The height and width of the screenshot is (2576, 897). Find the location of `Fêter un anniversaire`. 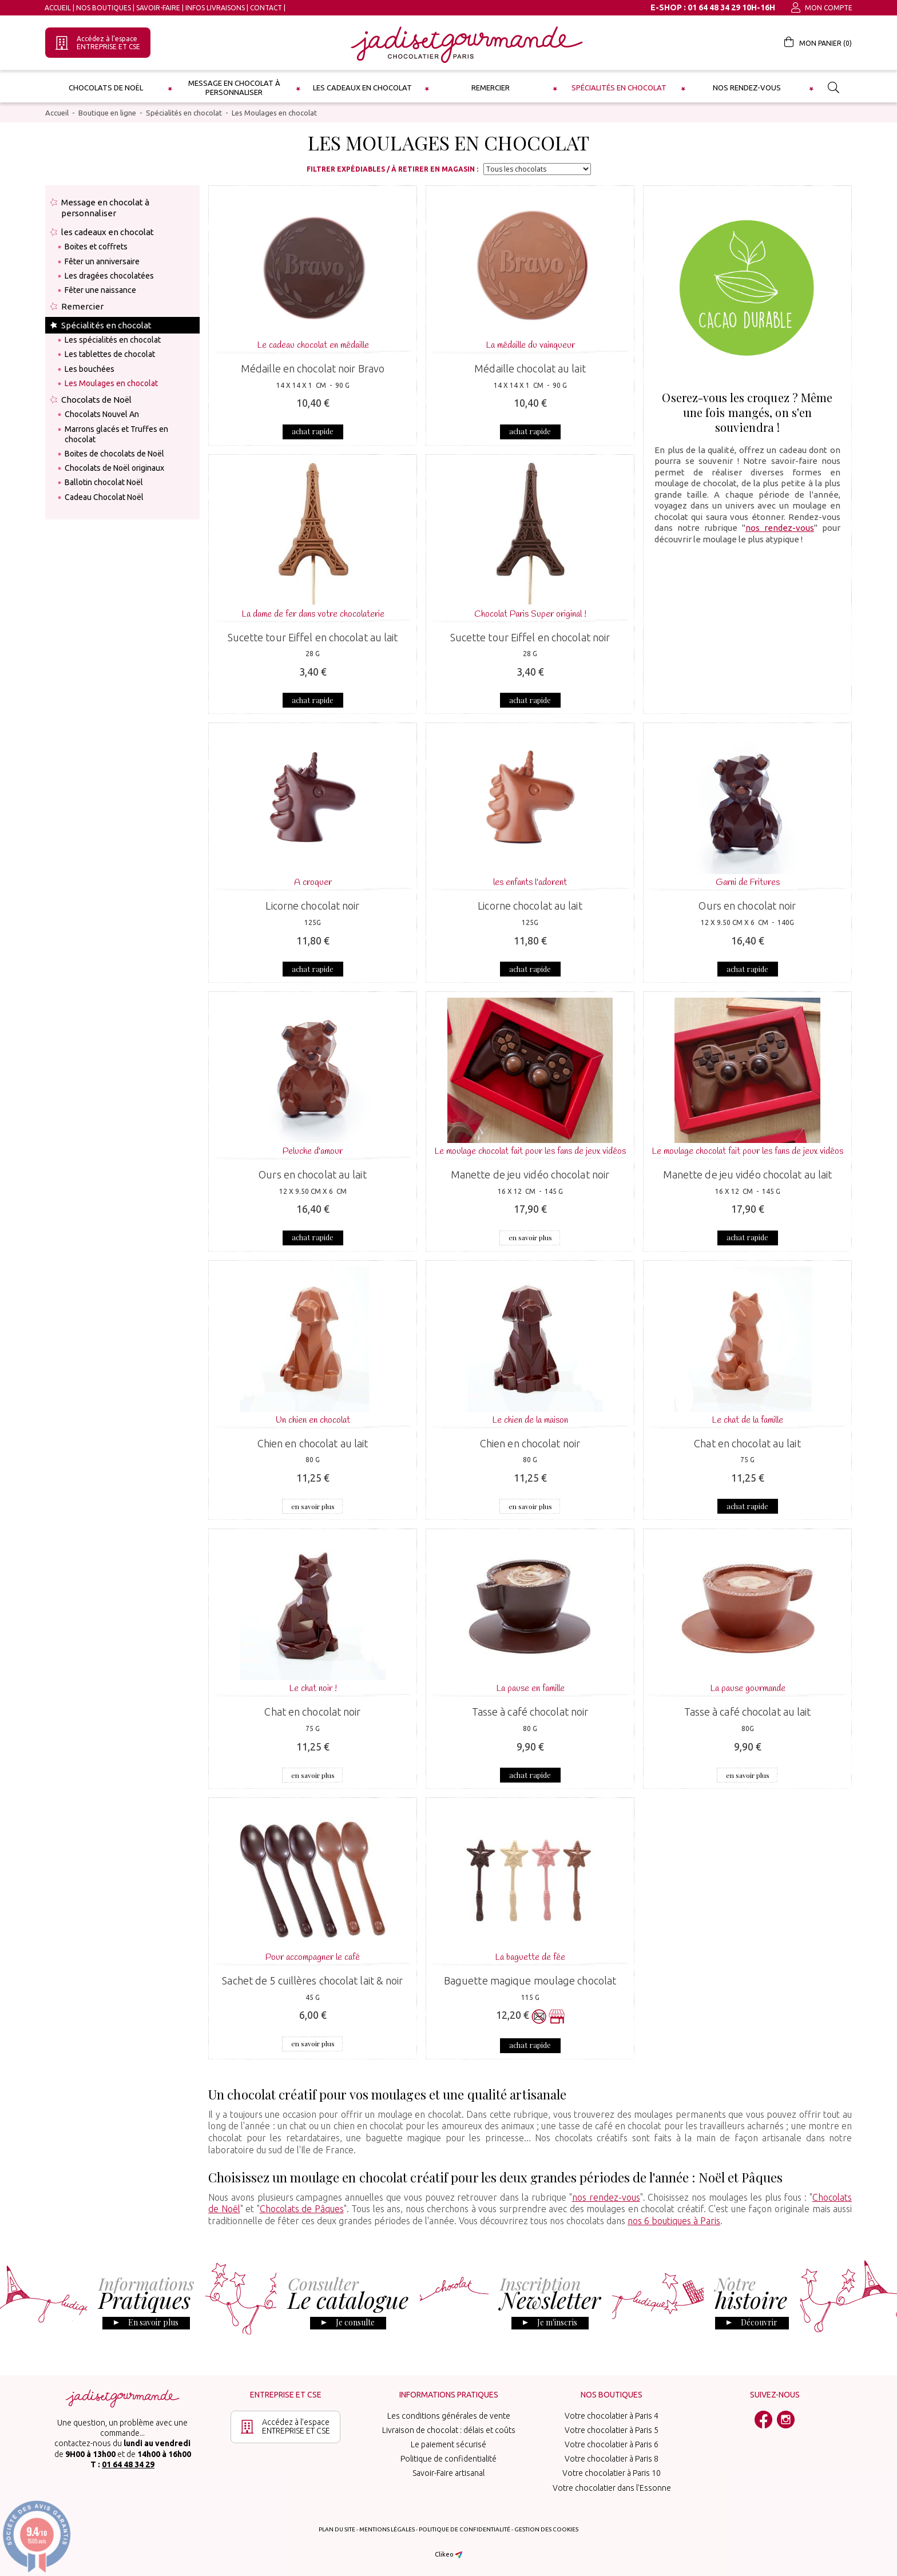

Fêter un anniversaire is located at coordinates (102, 261).